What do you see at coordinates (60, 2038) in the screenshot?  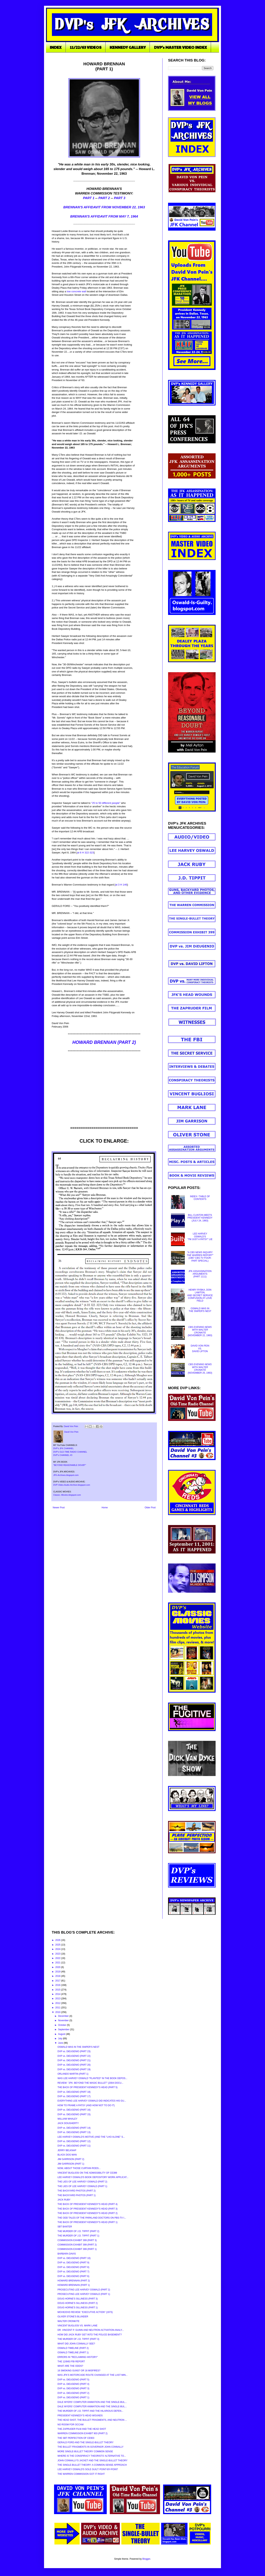 I see `July` at bounding box center [60, 2038].